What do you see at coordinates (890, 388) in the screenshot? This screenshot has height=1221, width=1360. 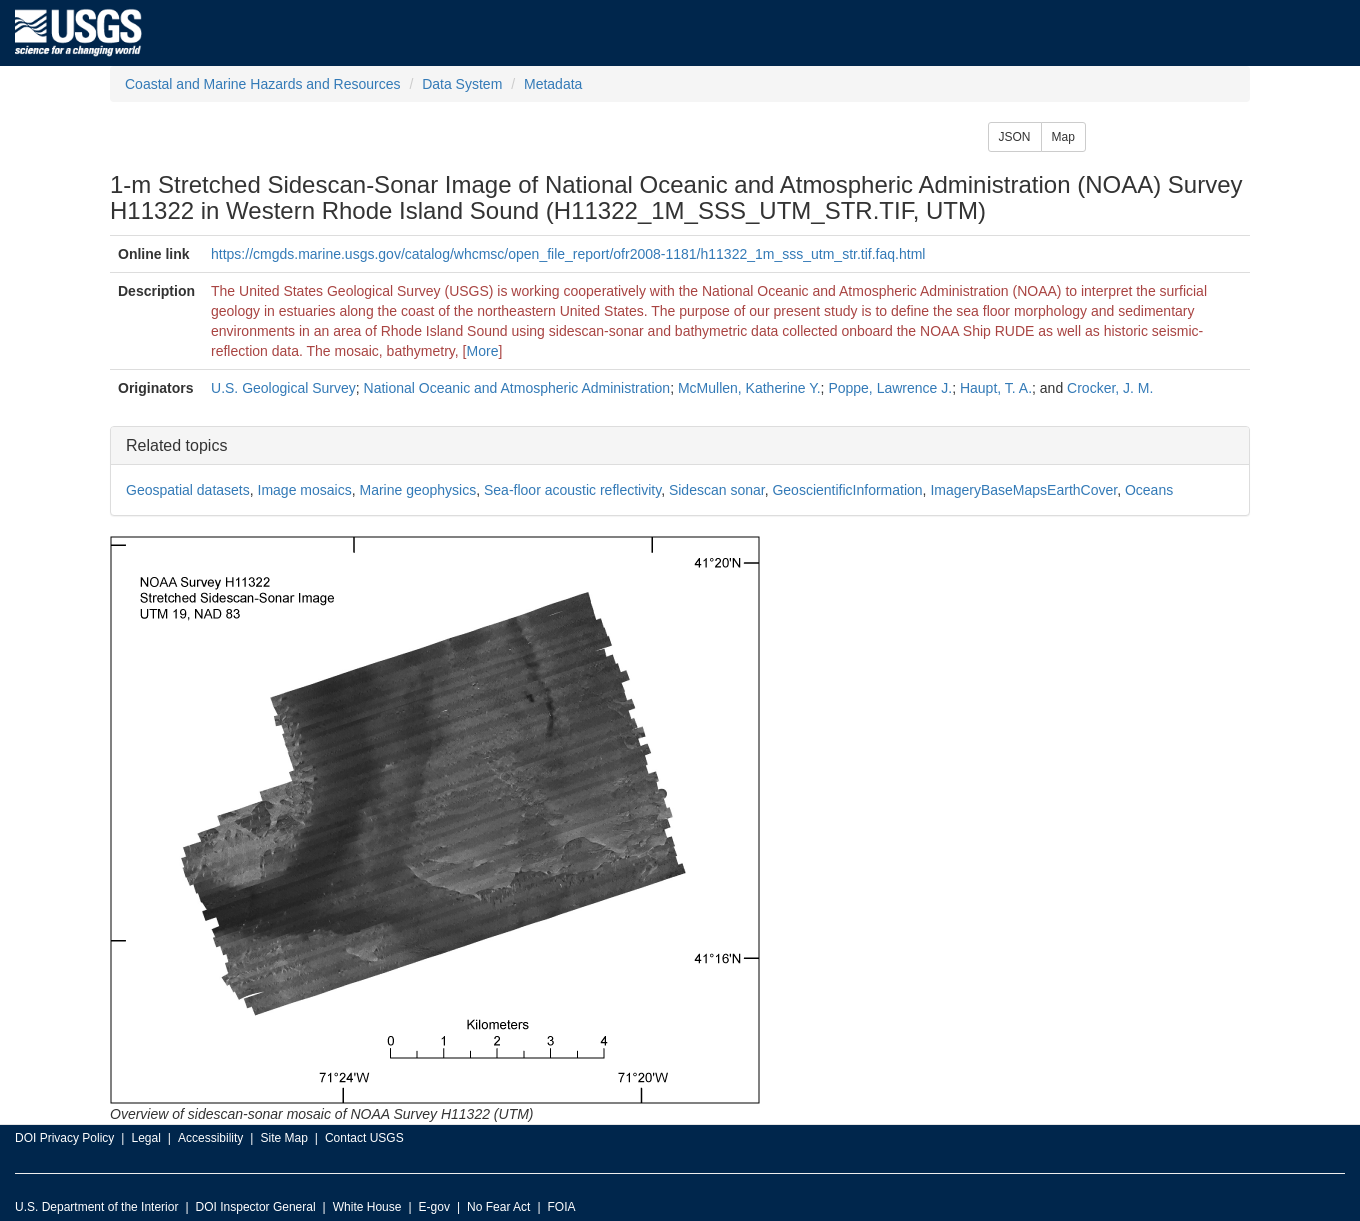 I see `Poppe, Lawrence J.` at bounding box center [890, 388].